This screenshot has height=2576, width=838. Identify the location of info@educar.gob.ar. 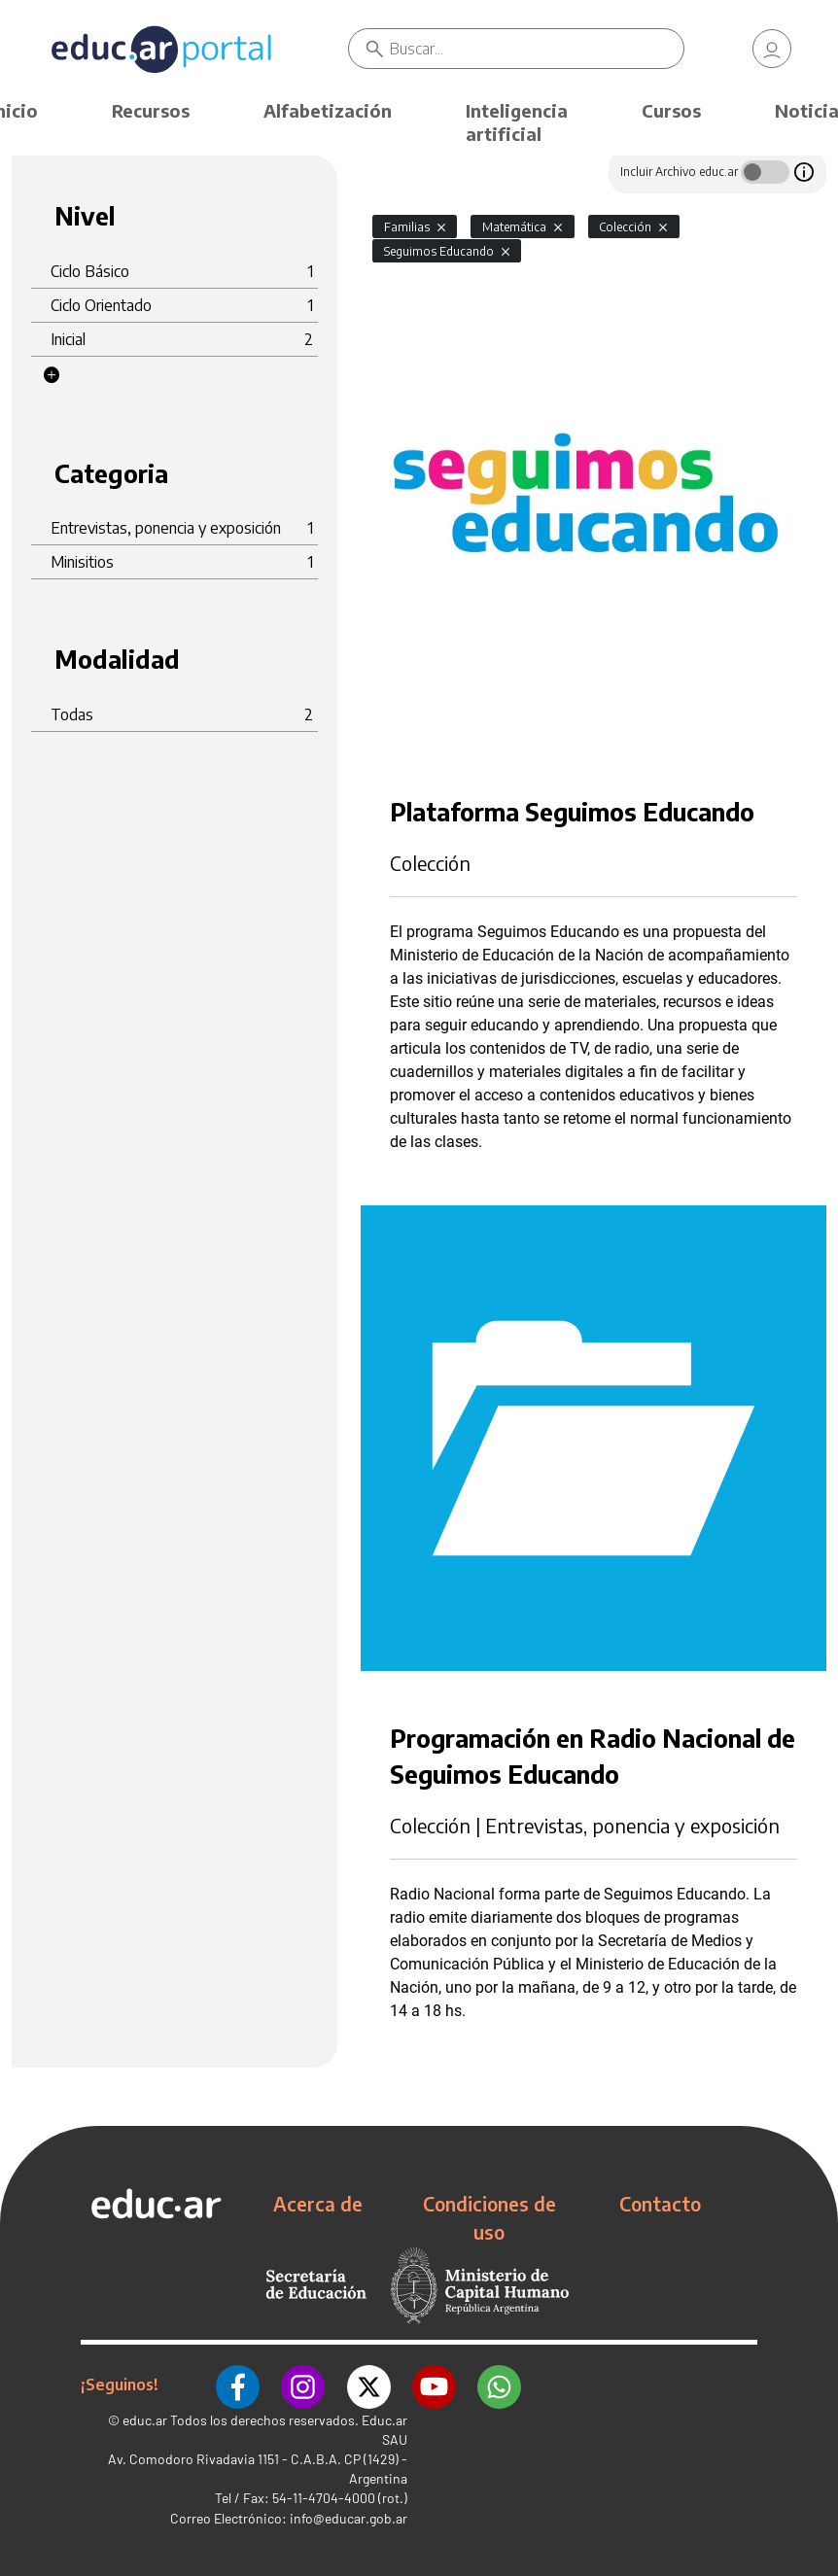
(348, 2517).